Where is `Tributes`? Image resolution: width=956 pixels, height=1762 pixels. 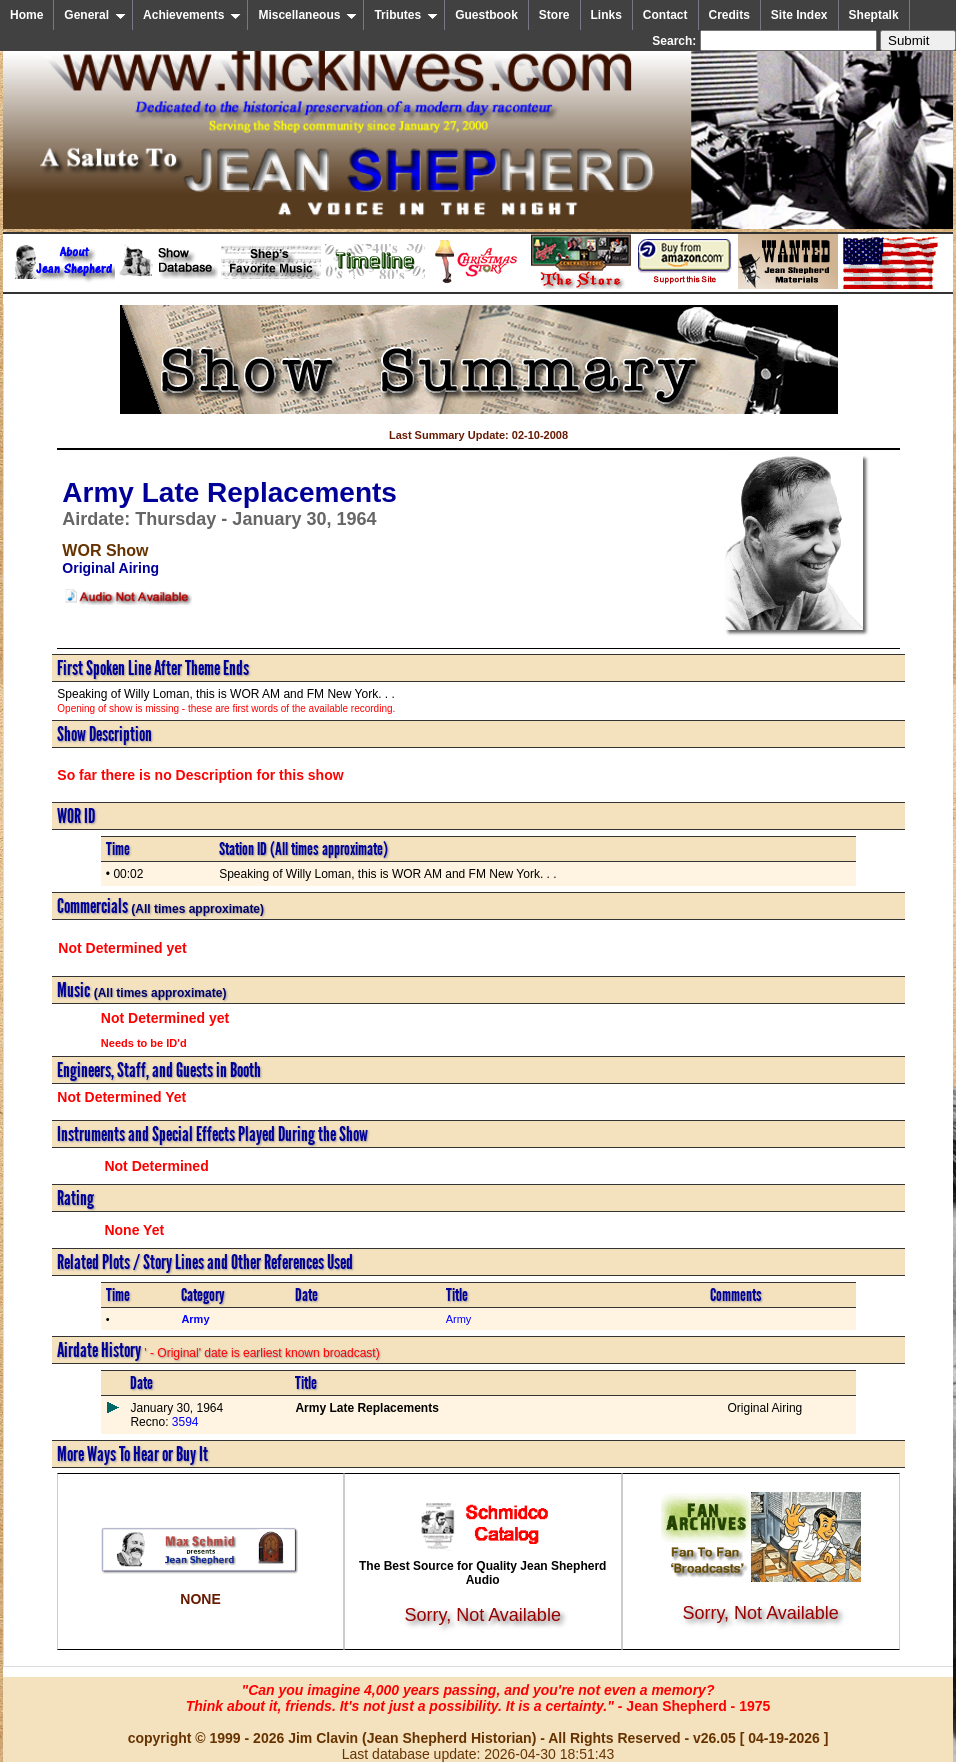
Tributes is located at coordinates (406, 15).